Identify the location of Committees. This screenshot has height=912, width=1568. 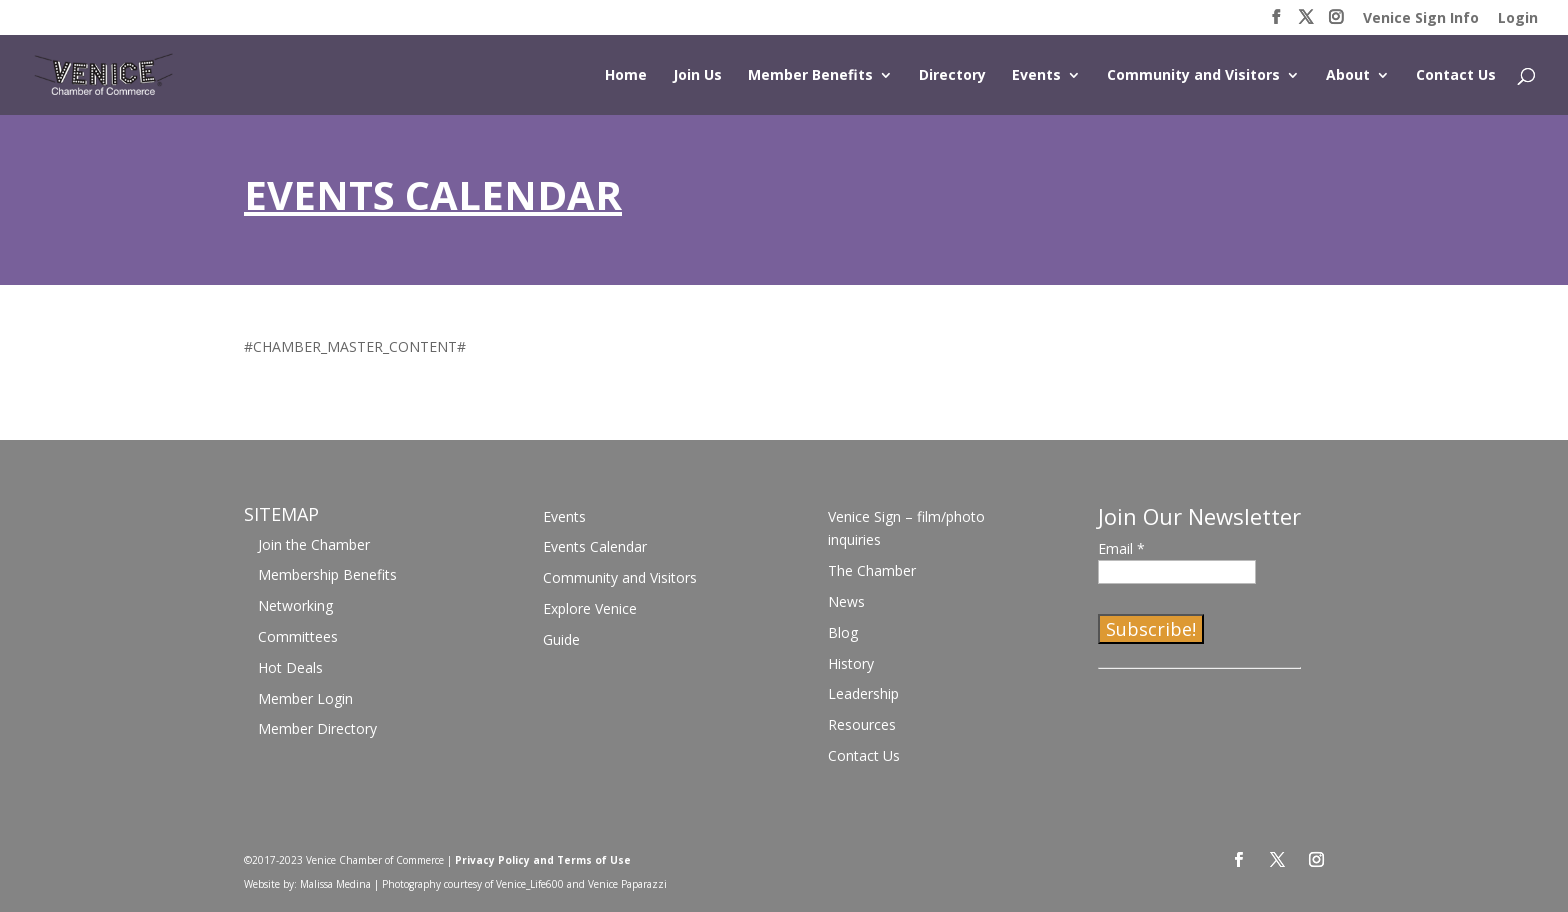
(298, 636).